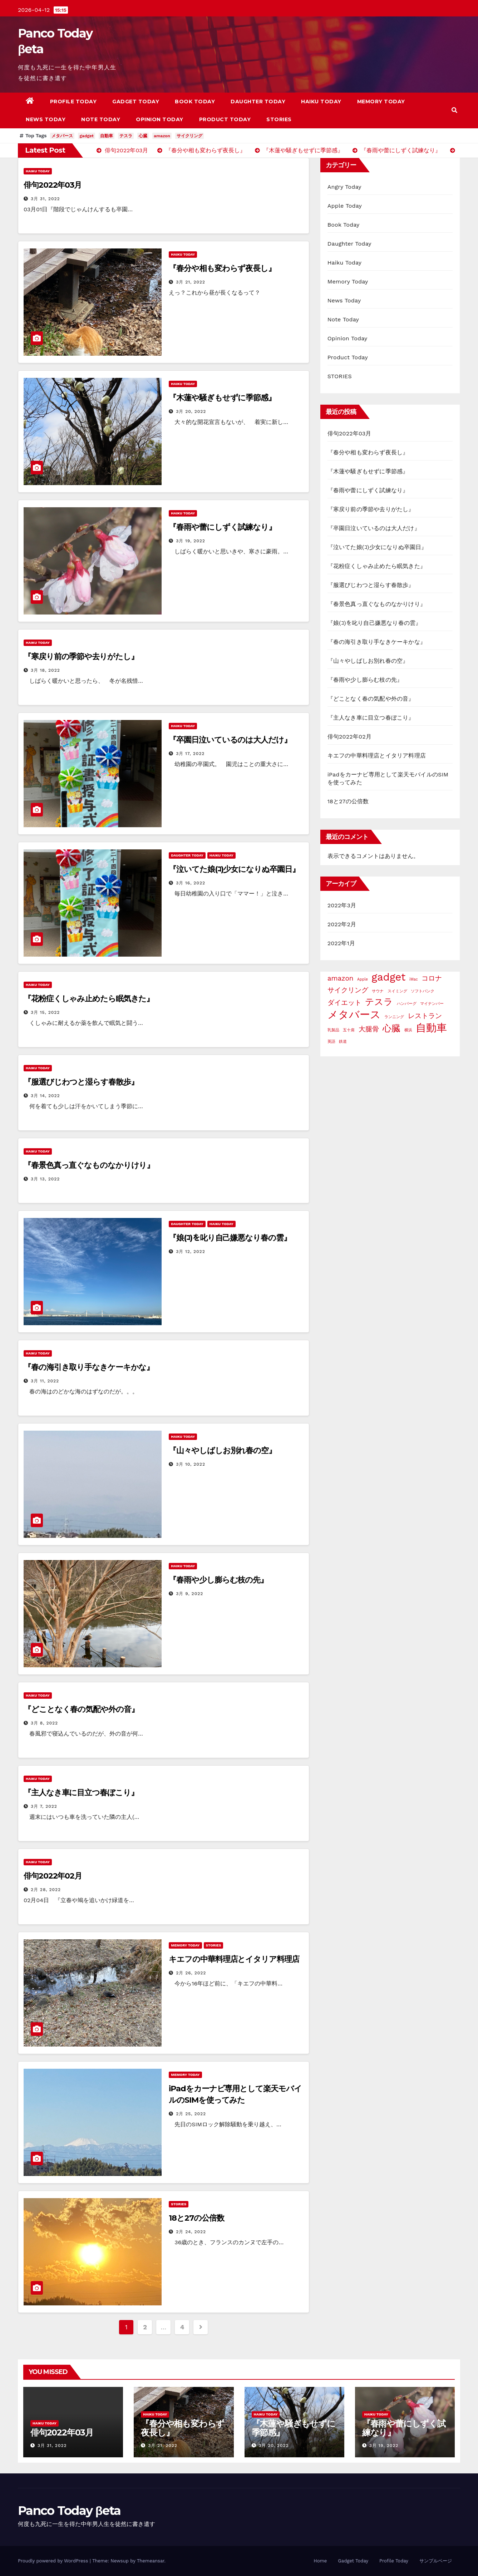 Image resolution: width=478 pixels, height=2576 pixels. What do you see at coordinates (191, 411) in the screenshot?
I see `3月 20, 2022` at bounding box center [191, 411].